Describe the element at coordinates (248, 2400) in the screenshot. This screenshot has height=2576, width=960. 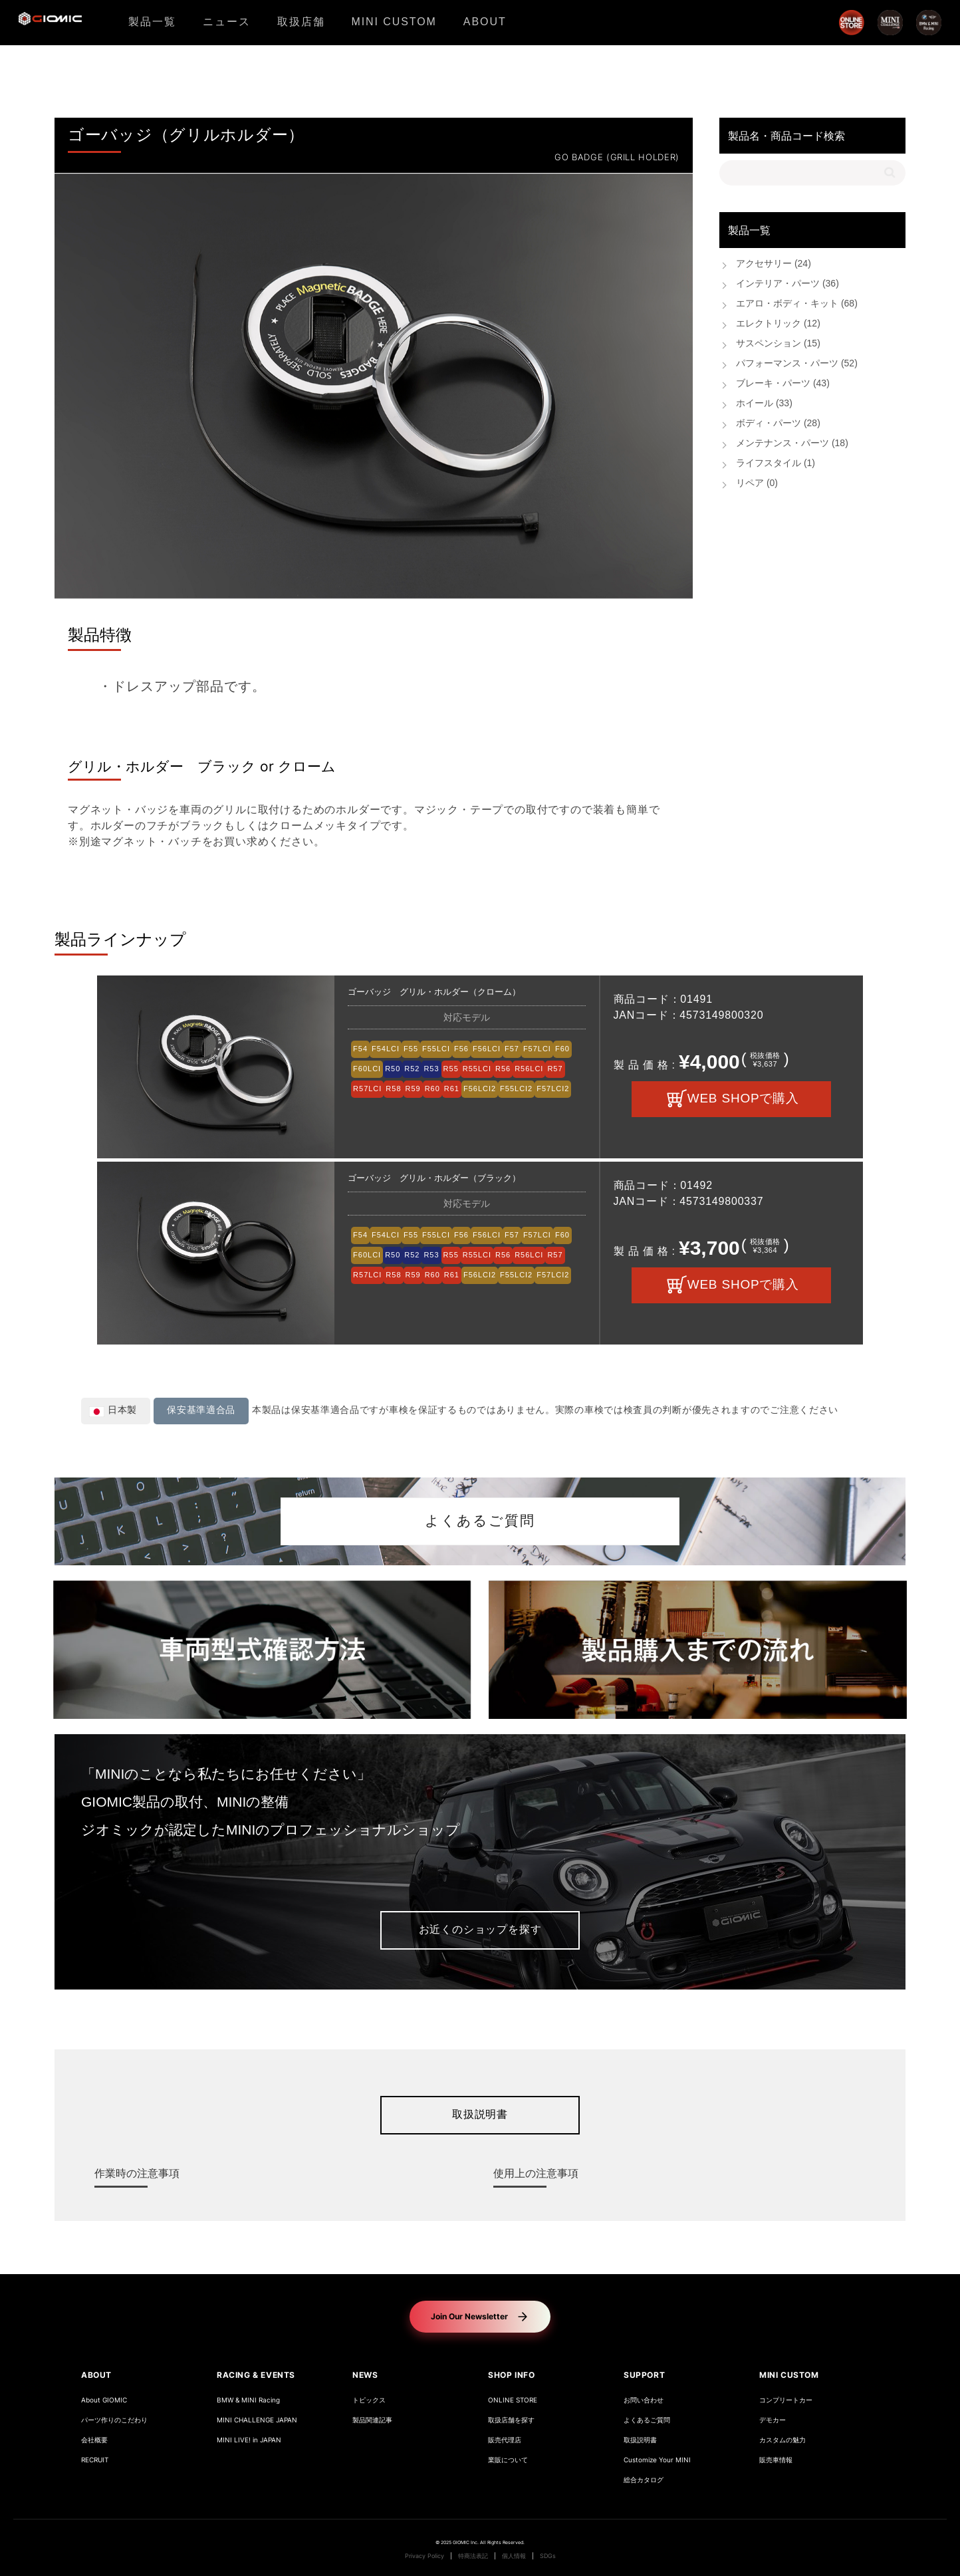
I see `BMW & MINI Racing` at that location.